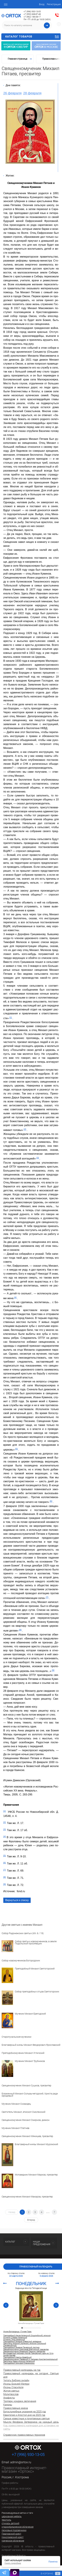 The height and width of the screenshot is (2576, 62). I want to click on Мученик Михаил Плетнев, so click(15, 2128).